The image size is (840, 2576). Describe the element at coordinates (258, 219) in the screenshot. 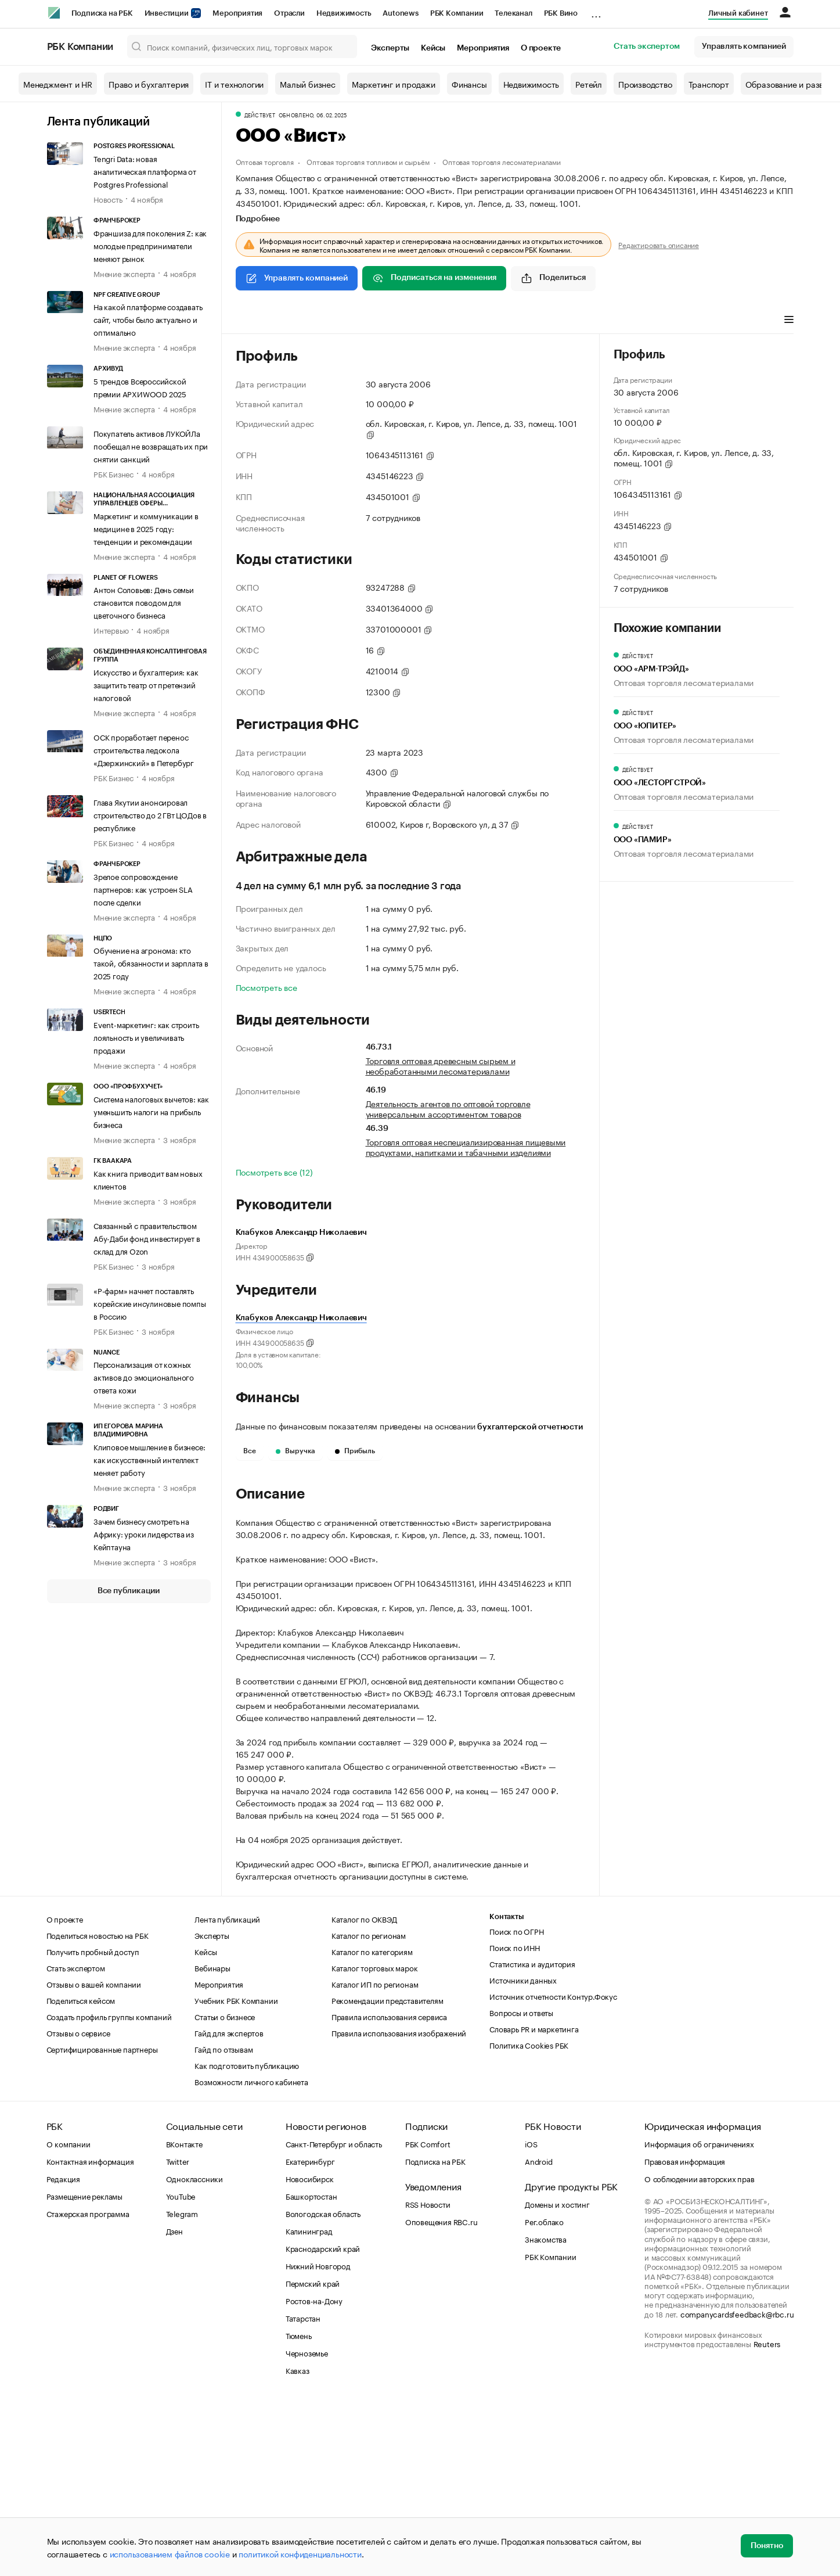

I see `Подробнее [tab]` at that location.